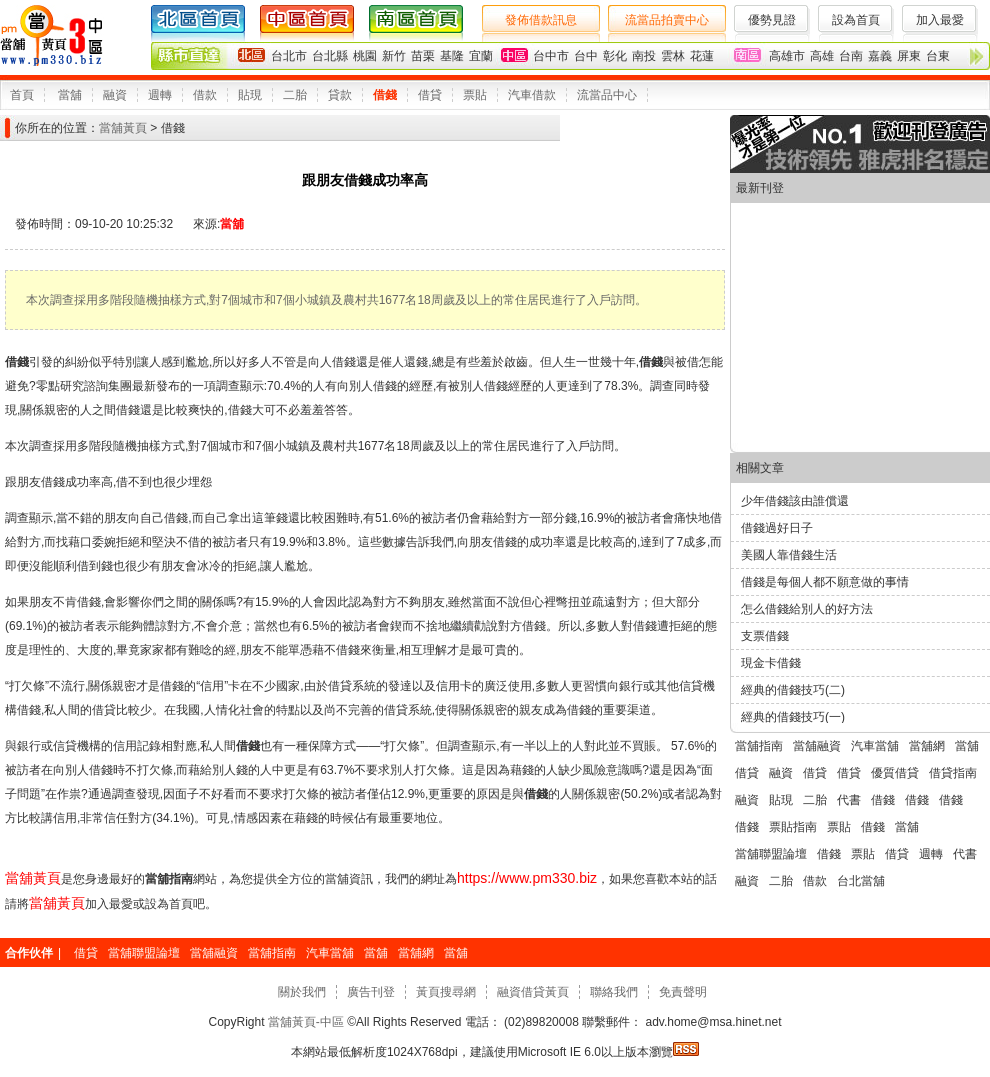  Describe the element at coordinates (22, 95) in the screenshot. I see `首頁` at that location.